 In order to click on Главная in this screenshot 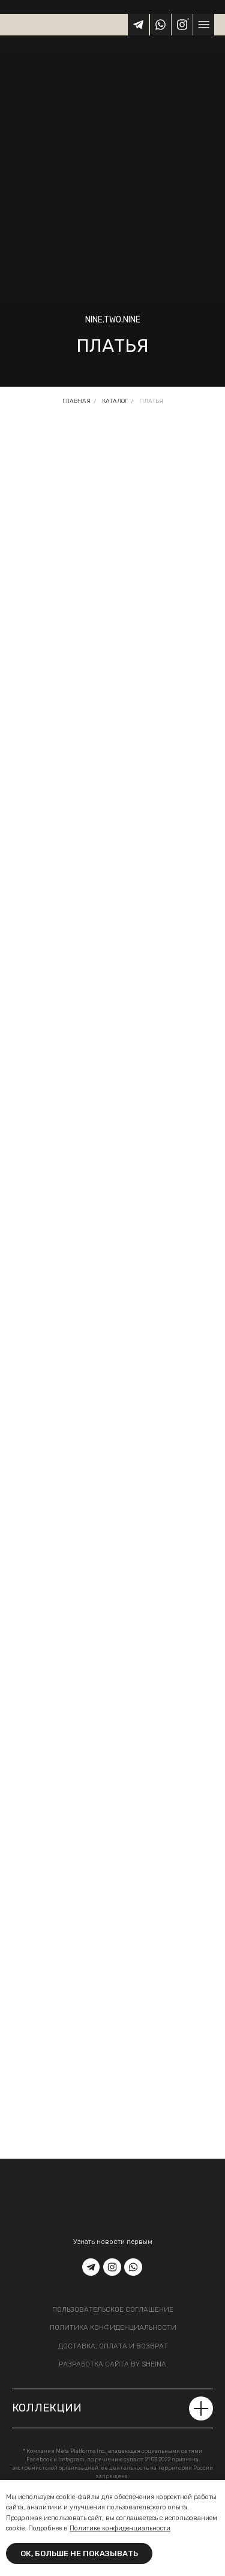, I will do `click(76, 401)`.